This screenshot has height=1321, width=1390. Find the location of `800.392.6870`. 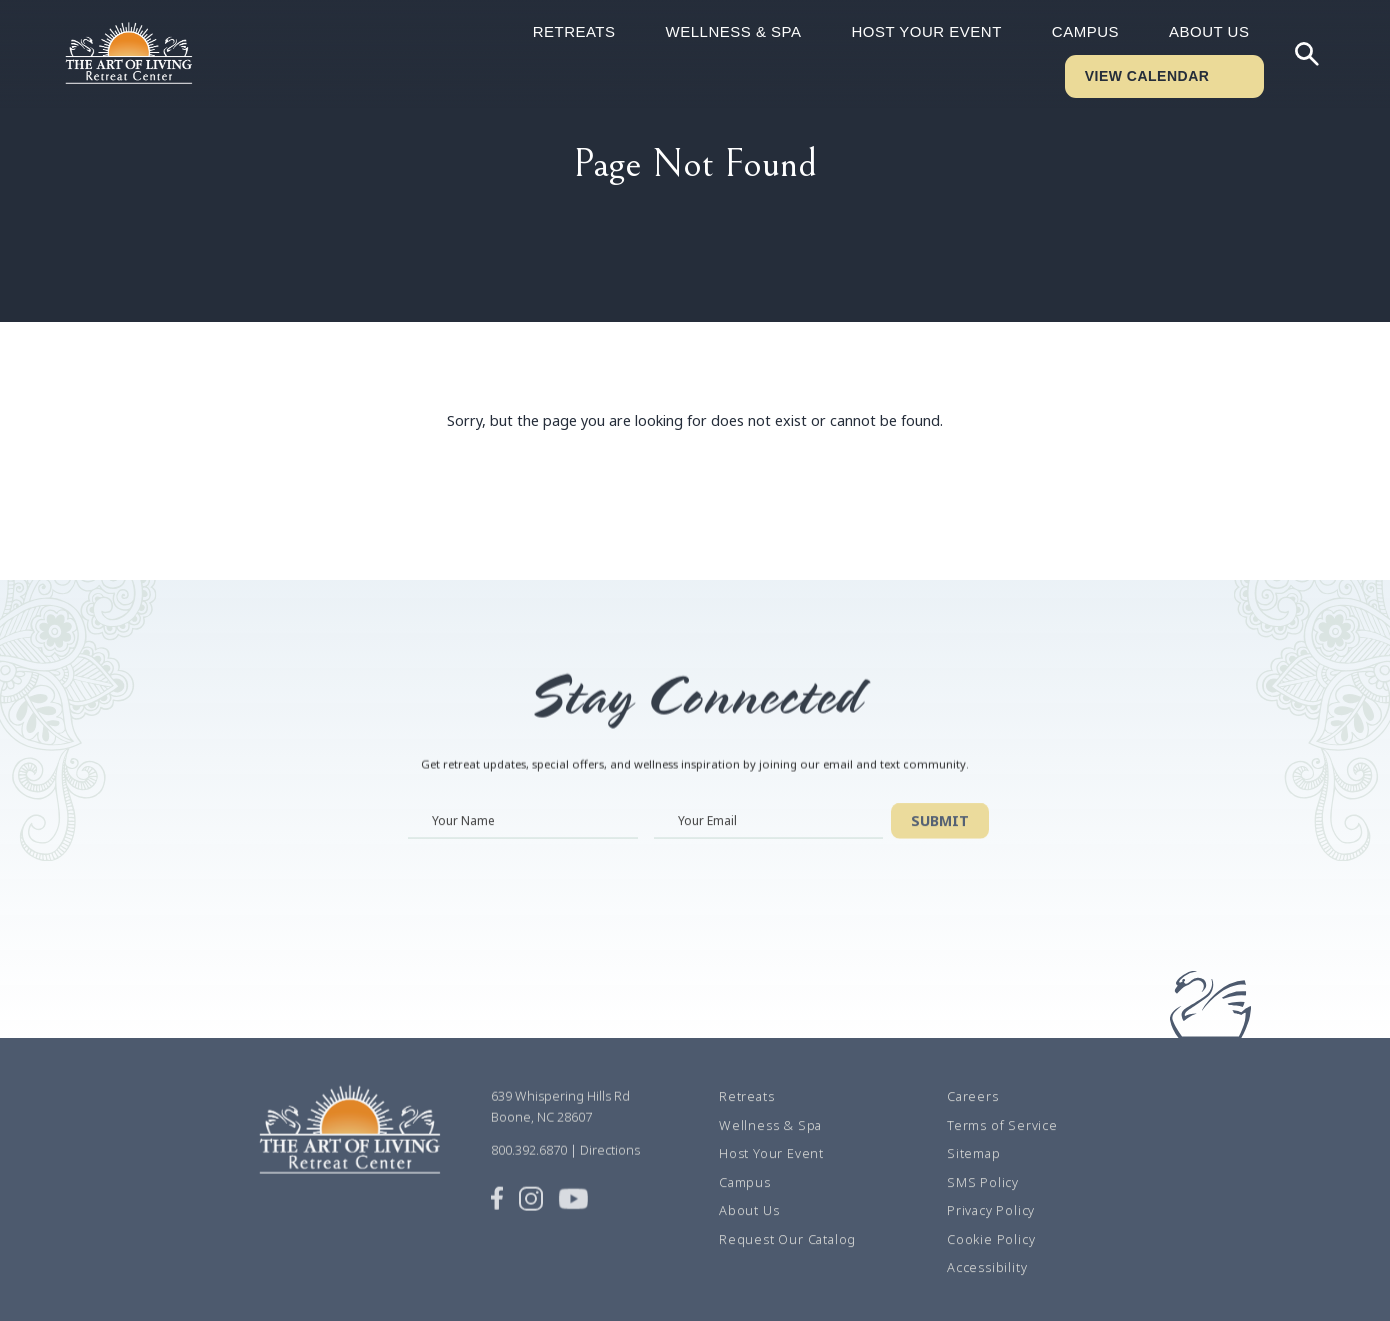

800.392.6870 is located at coordinates (529, 1173).